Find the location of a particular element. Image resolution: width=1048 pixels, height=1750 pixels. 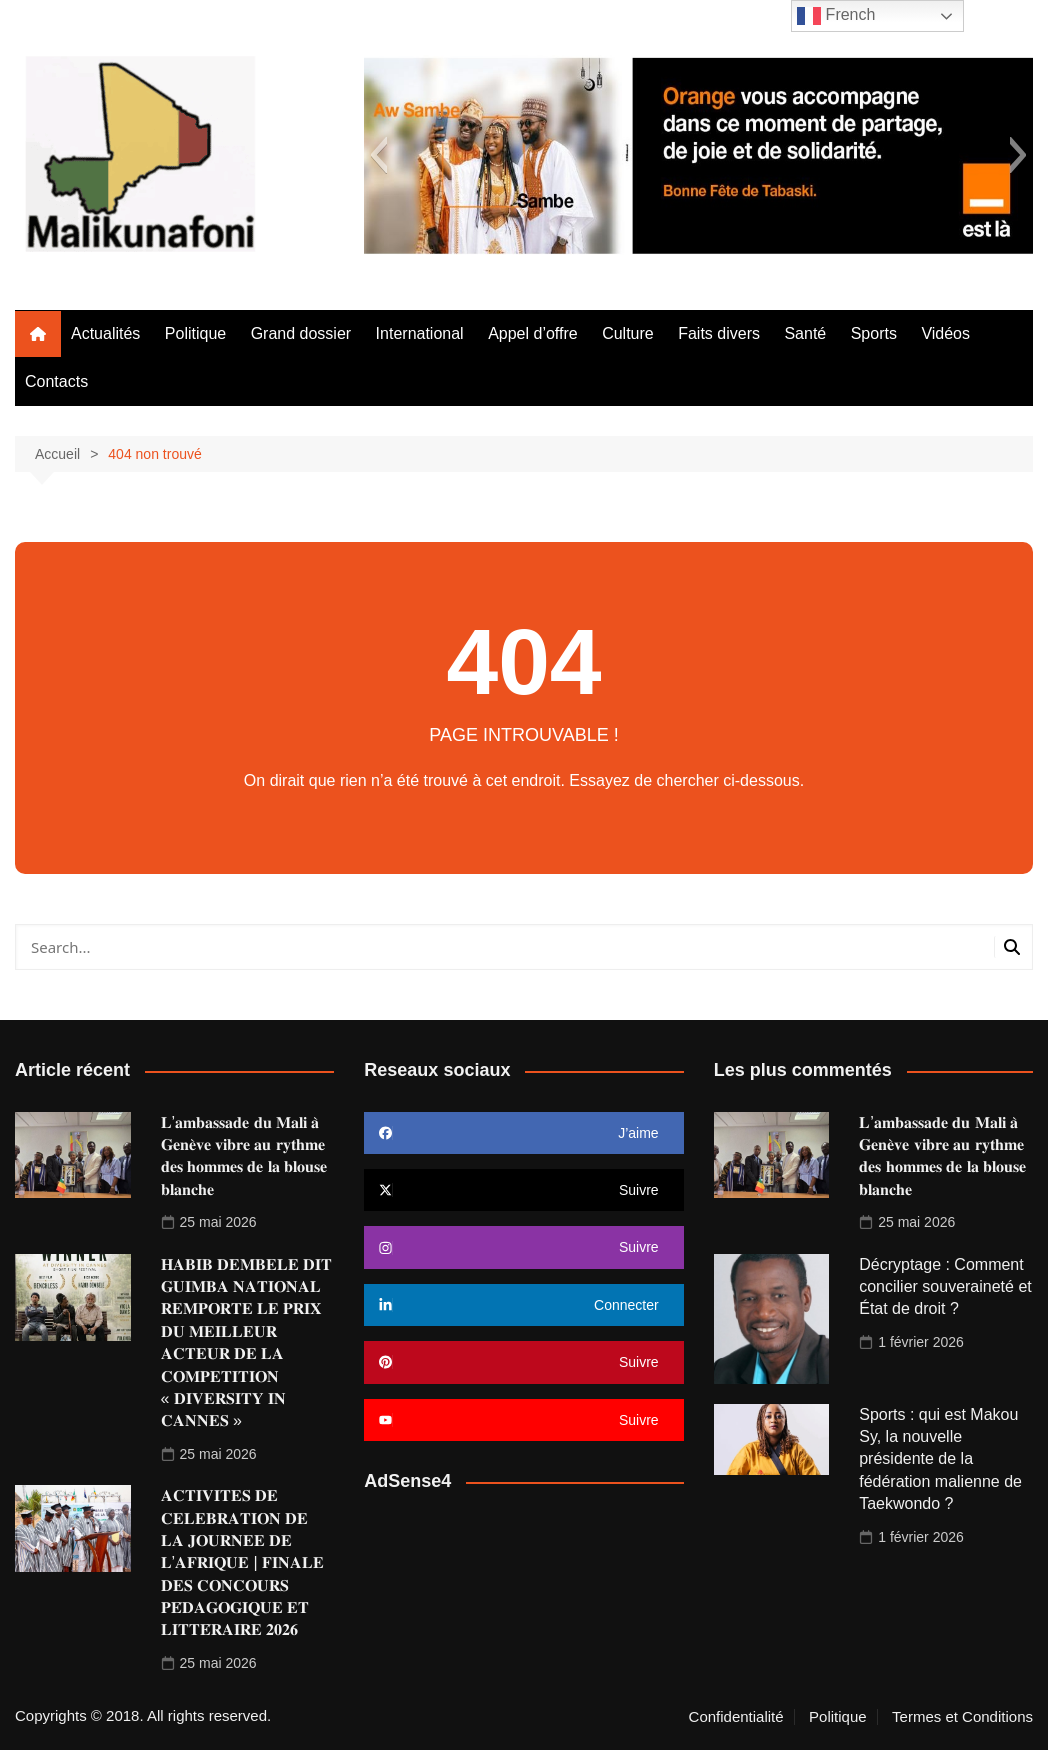

Confidentialité is located at coordinates (736, 1717).